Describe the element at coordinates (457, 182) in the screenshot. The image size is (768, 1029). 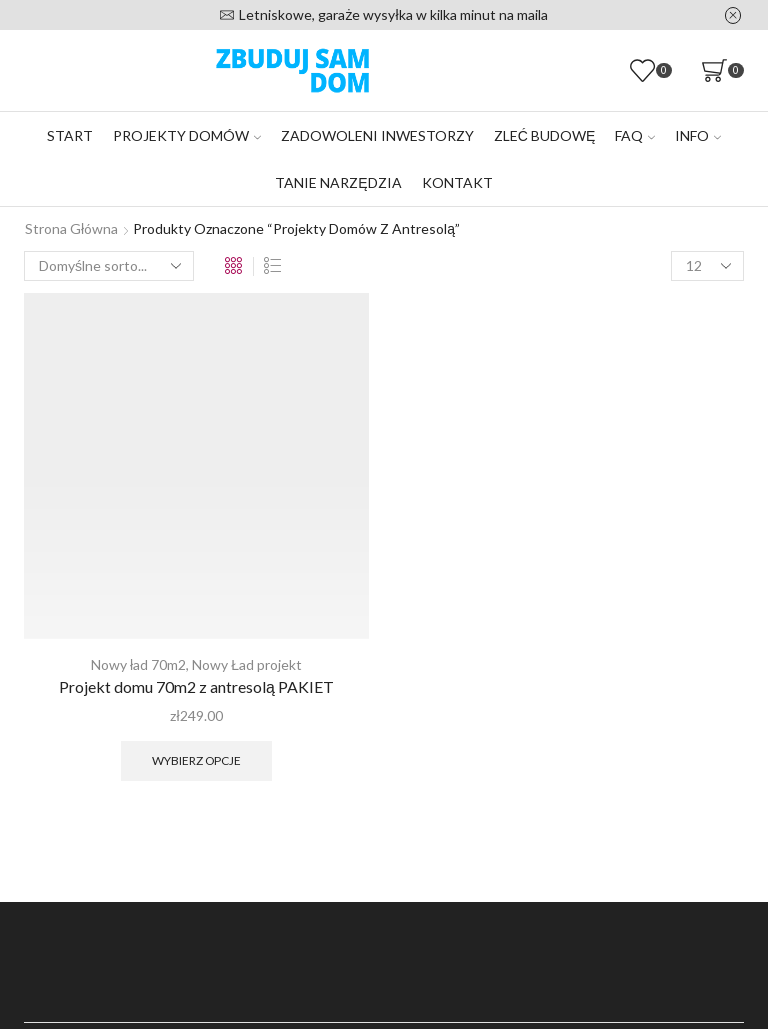
I see `Kontakt` at that location.